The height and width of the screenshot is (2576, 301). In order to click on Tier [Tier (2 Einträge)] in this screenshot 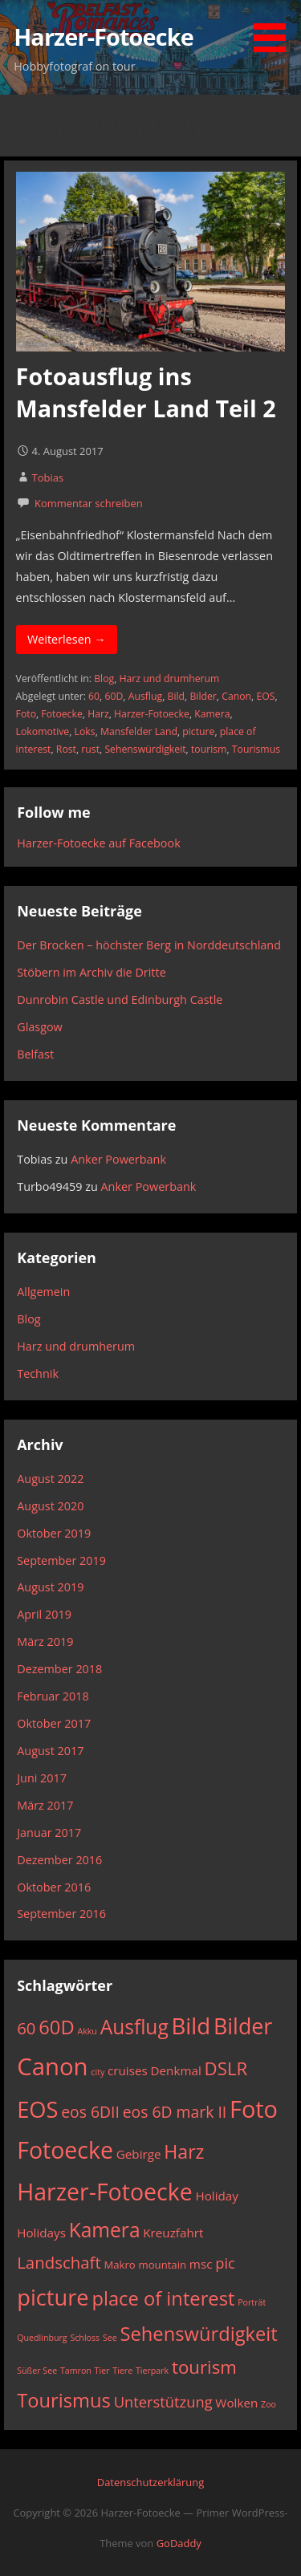, I will do `click(102, 2370)`.